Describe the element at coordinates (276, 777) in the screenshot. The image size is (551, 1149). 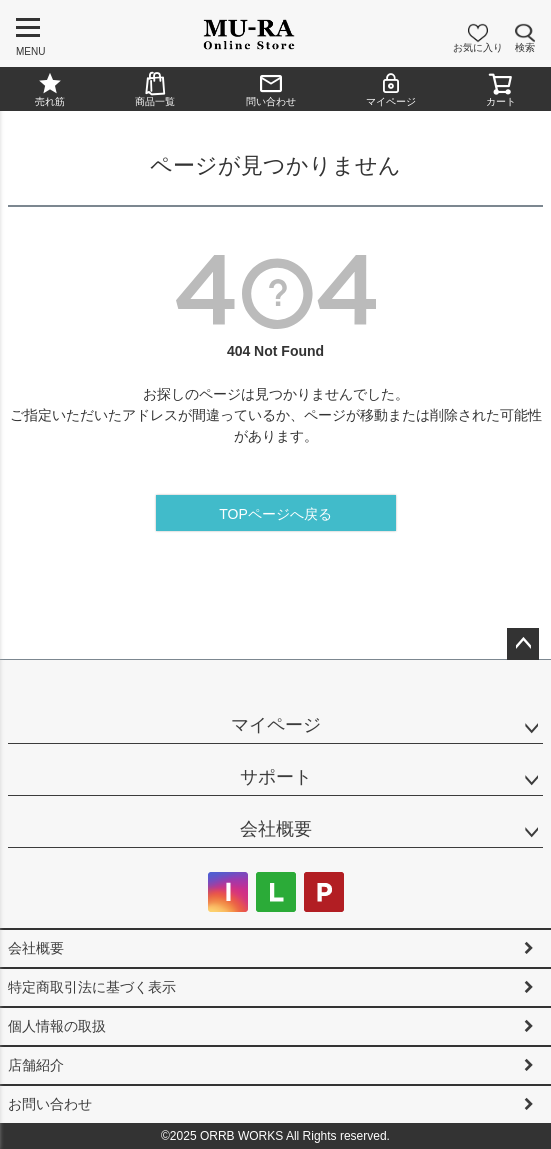
I see `サポート` at that location.